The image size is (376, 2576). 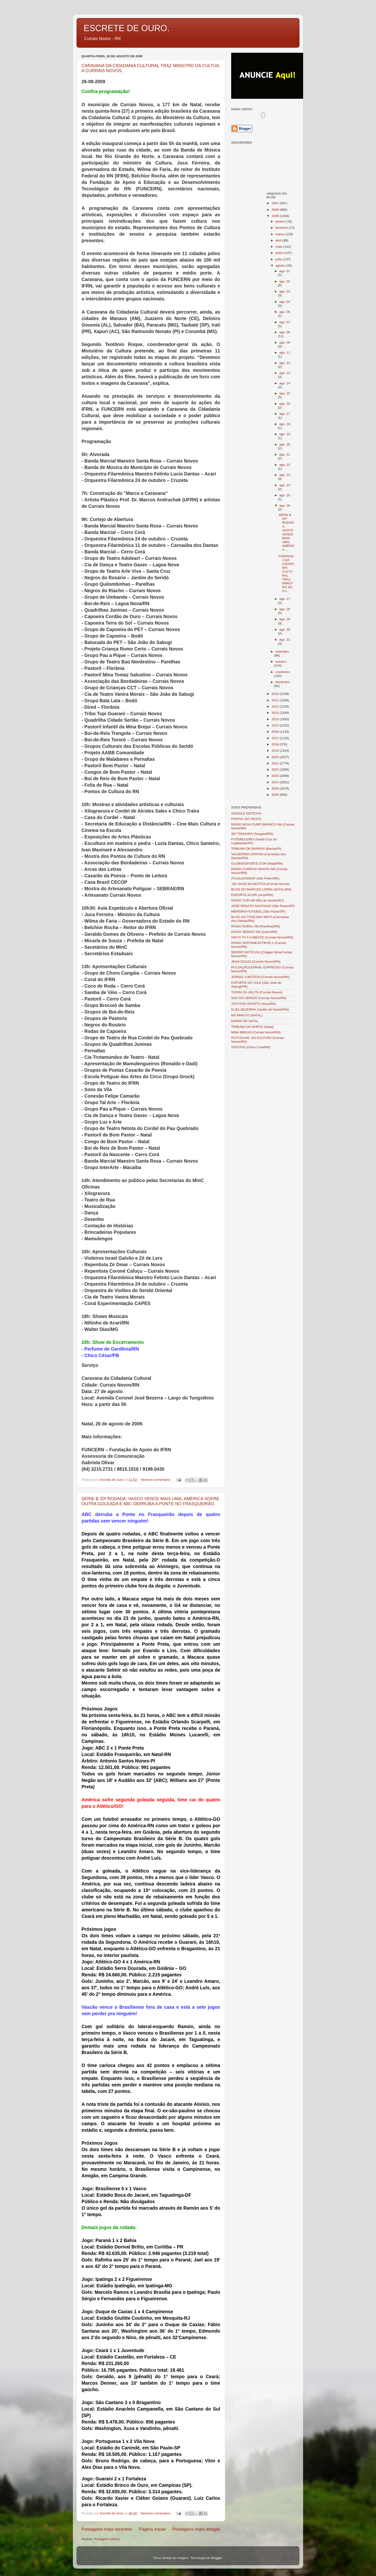 I want to click on ago. 22, so click(x=284, y=465).